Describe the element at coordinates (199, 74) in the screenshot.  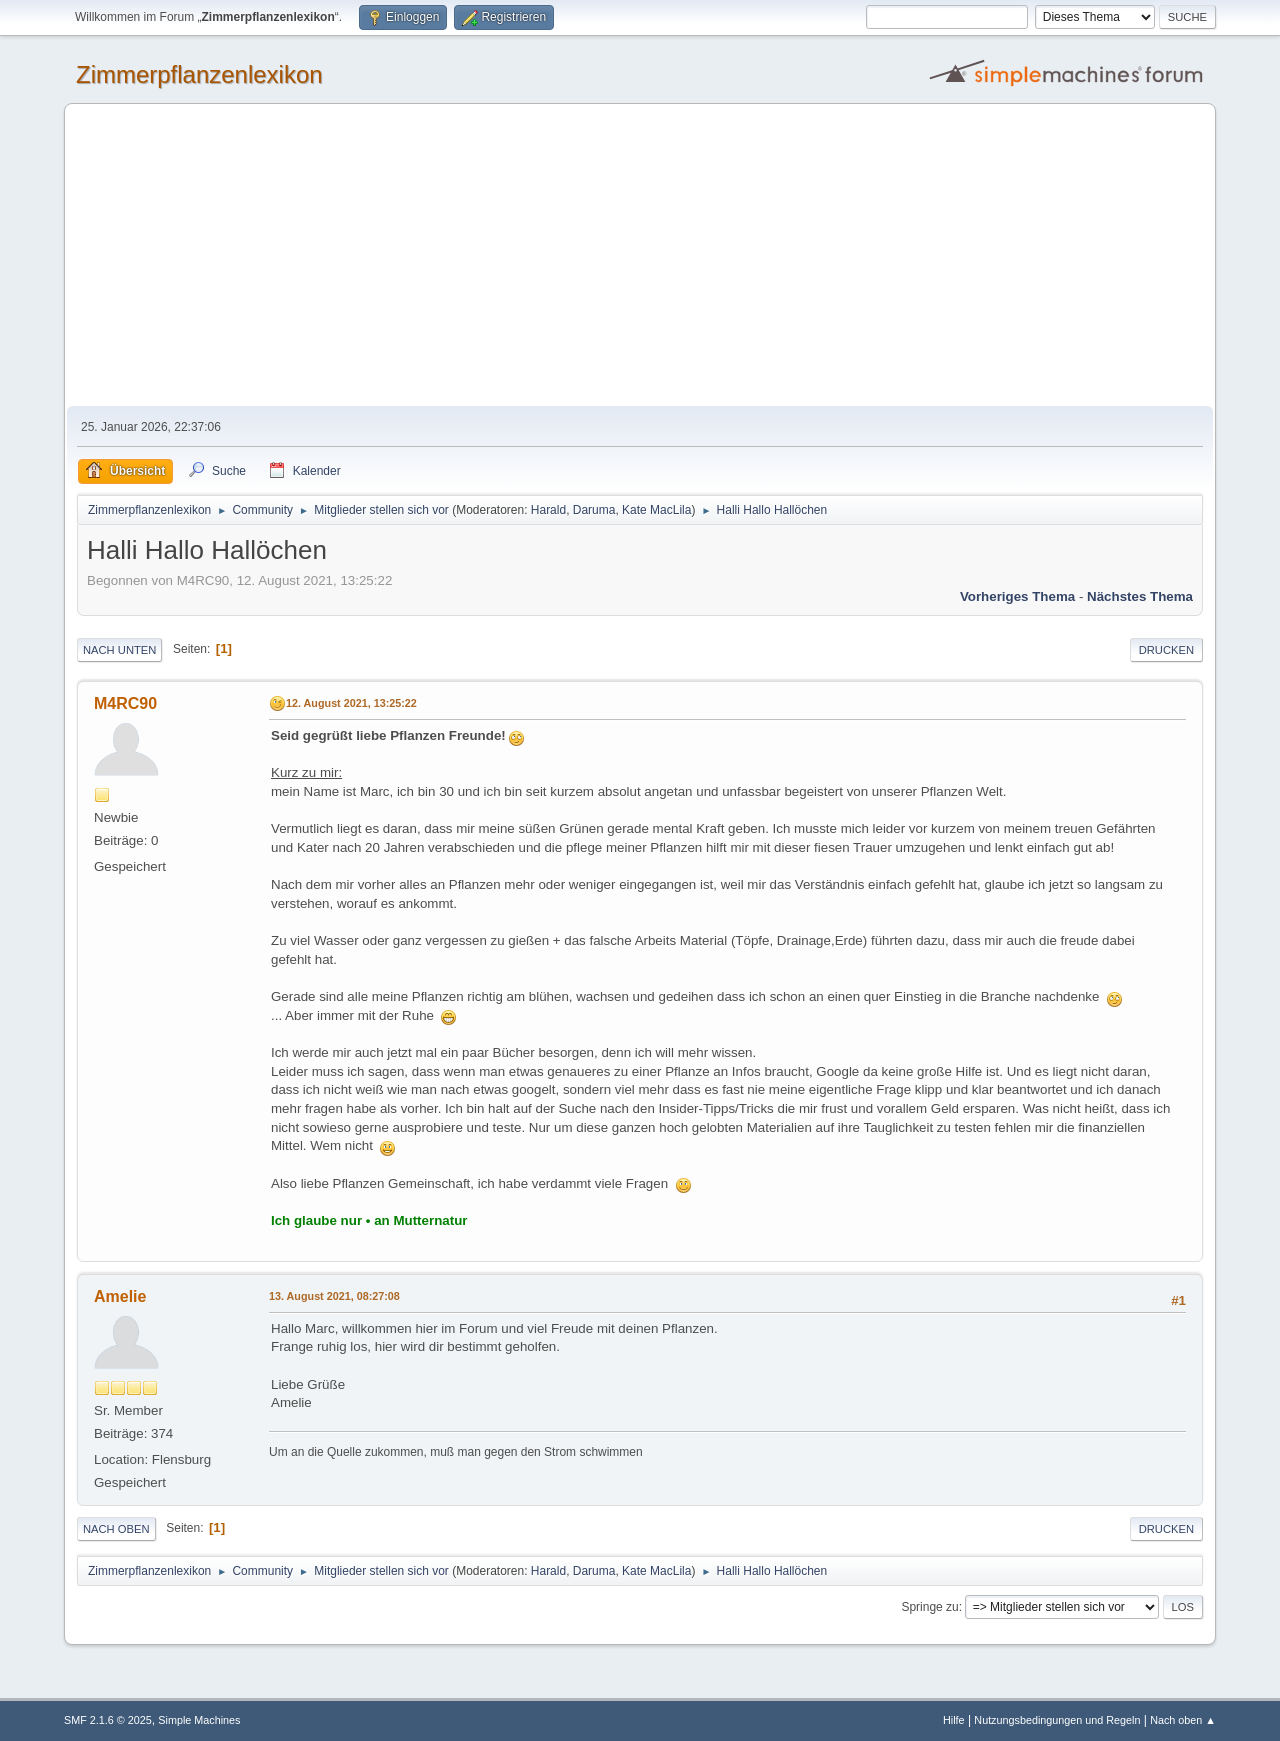
I see `Zimmerpflanzenlexikon` at that location.